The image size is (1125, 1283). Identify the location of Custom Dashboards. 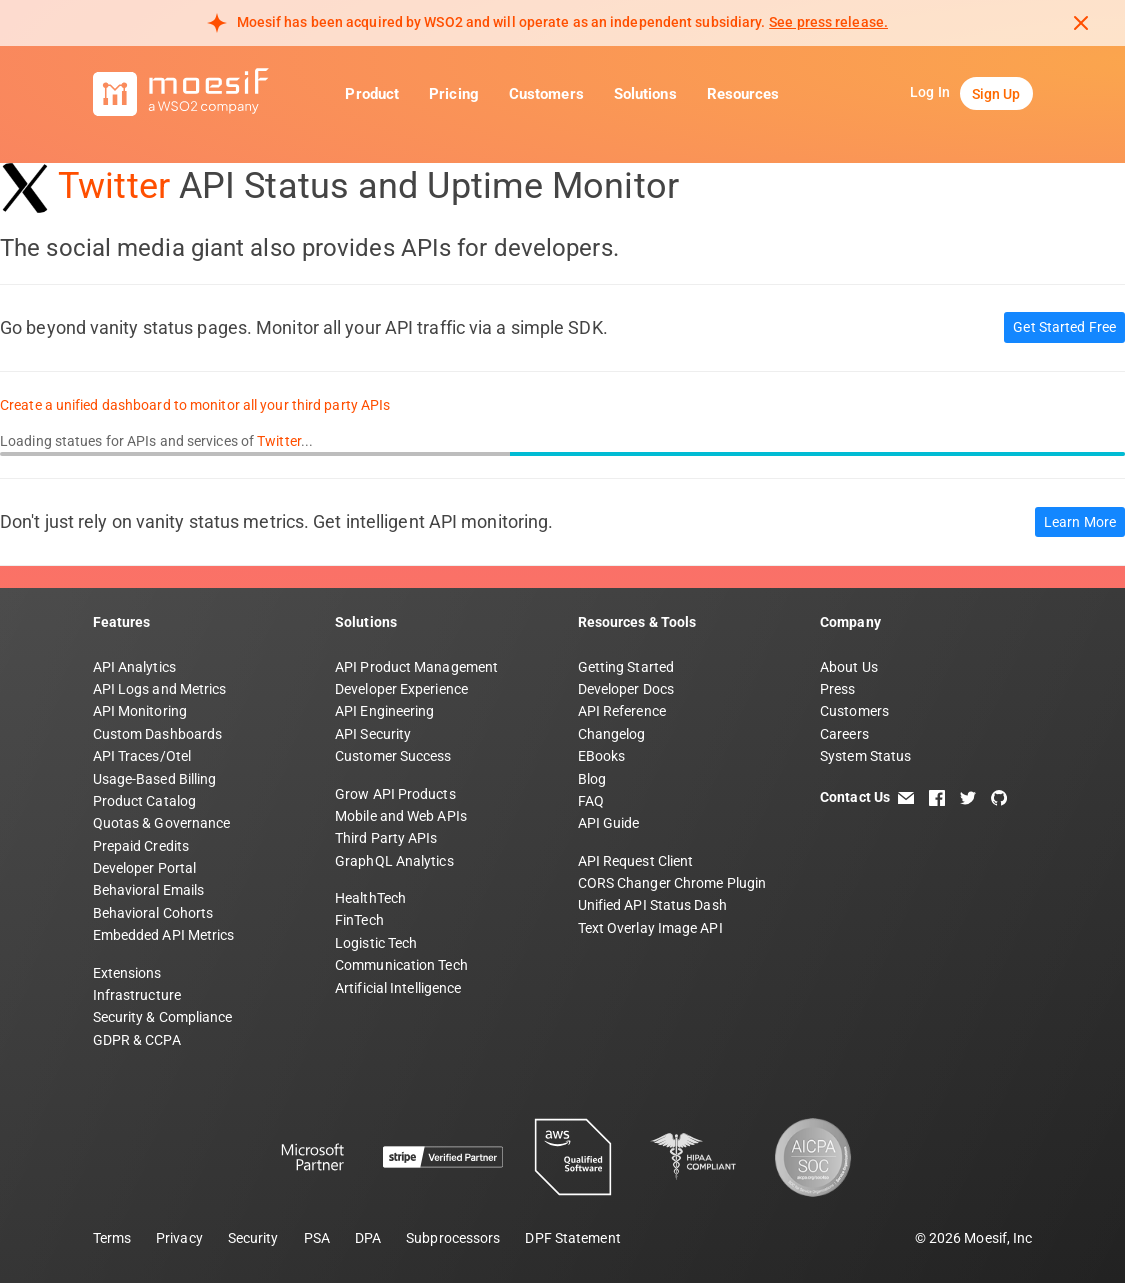
(158, 734).